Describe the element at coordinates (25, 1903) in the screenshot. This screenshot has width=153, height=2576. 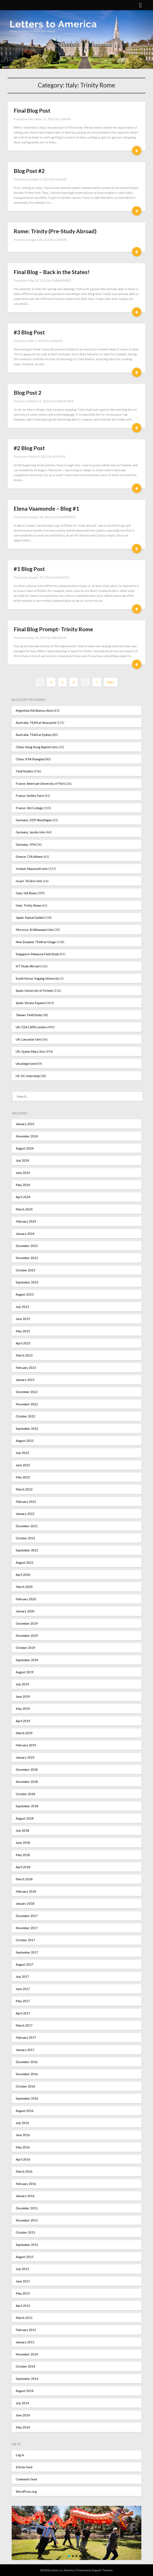
I see `January 2018` at that location.